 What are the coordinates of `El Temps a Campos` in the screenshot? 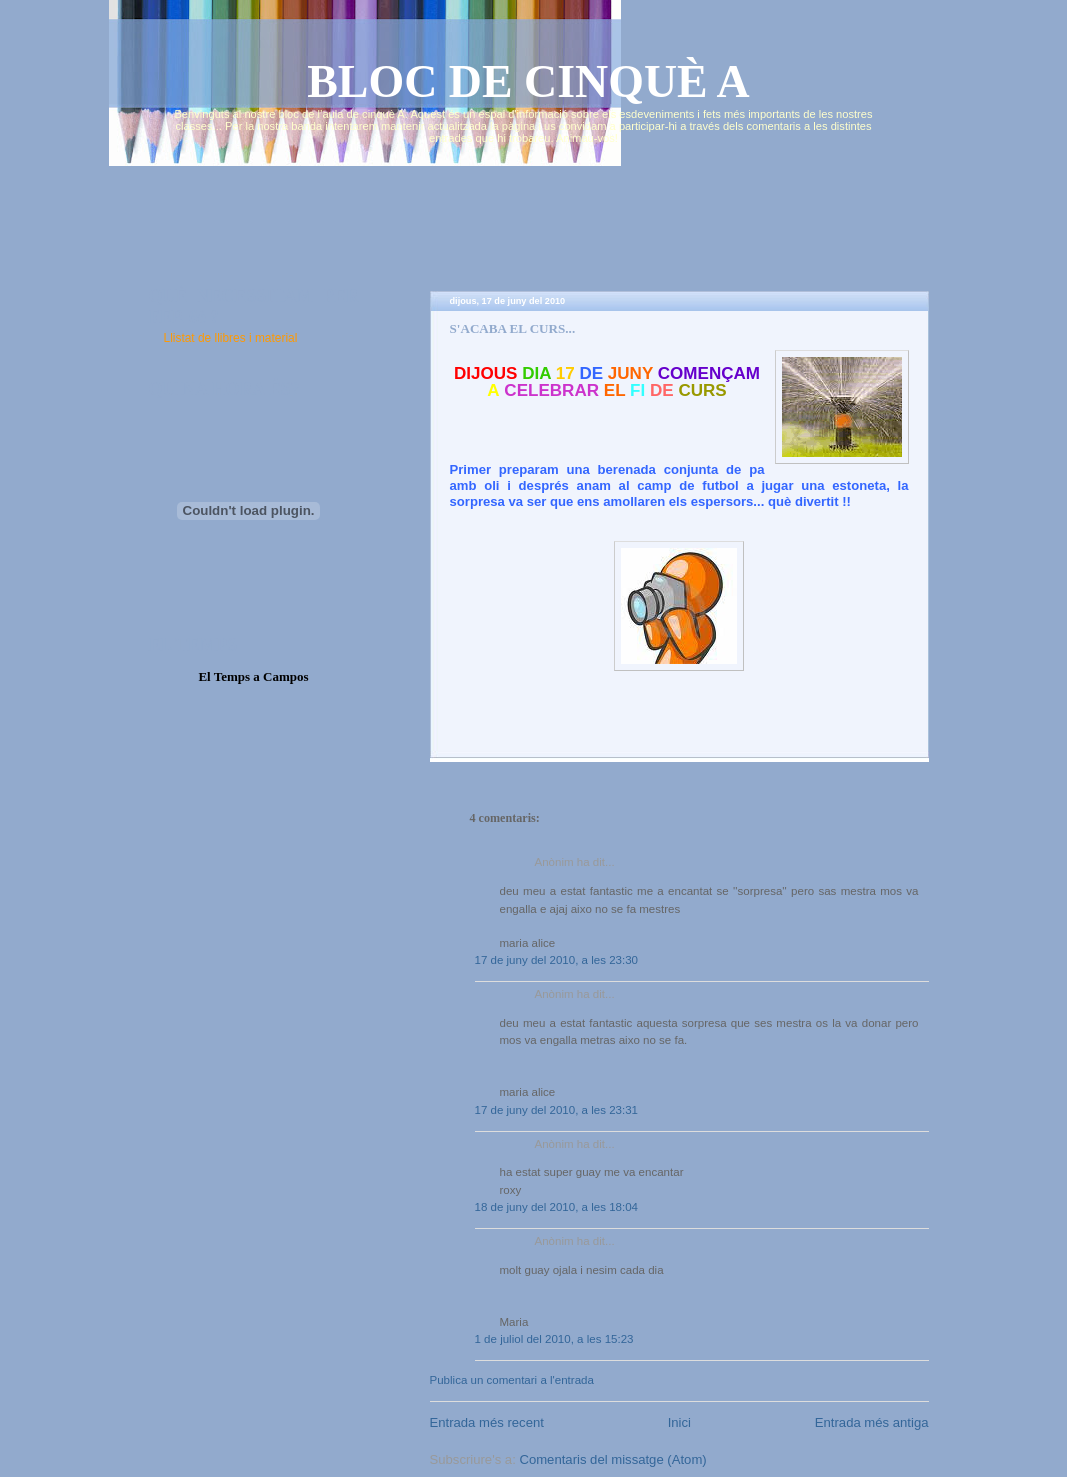 It's located at (253, 676).